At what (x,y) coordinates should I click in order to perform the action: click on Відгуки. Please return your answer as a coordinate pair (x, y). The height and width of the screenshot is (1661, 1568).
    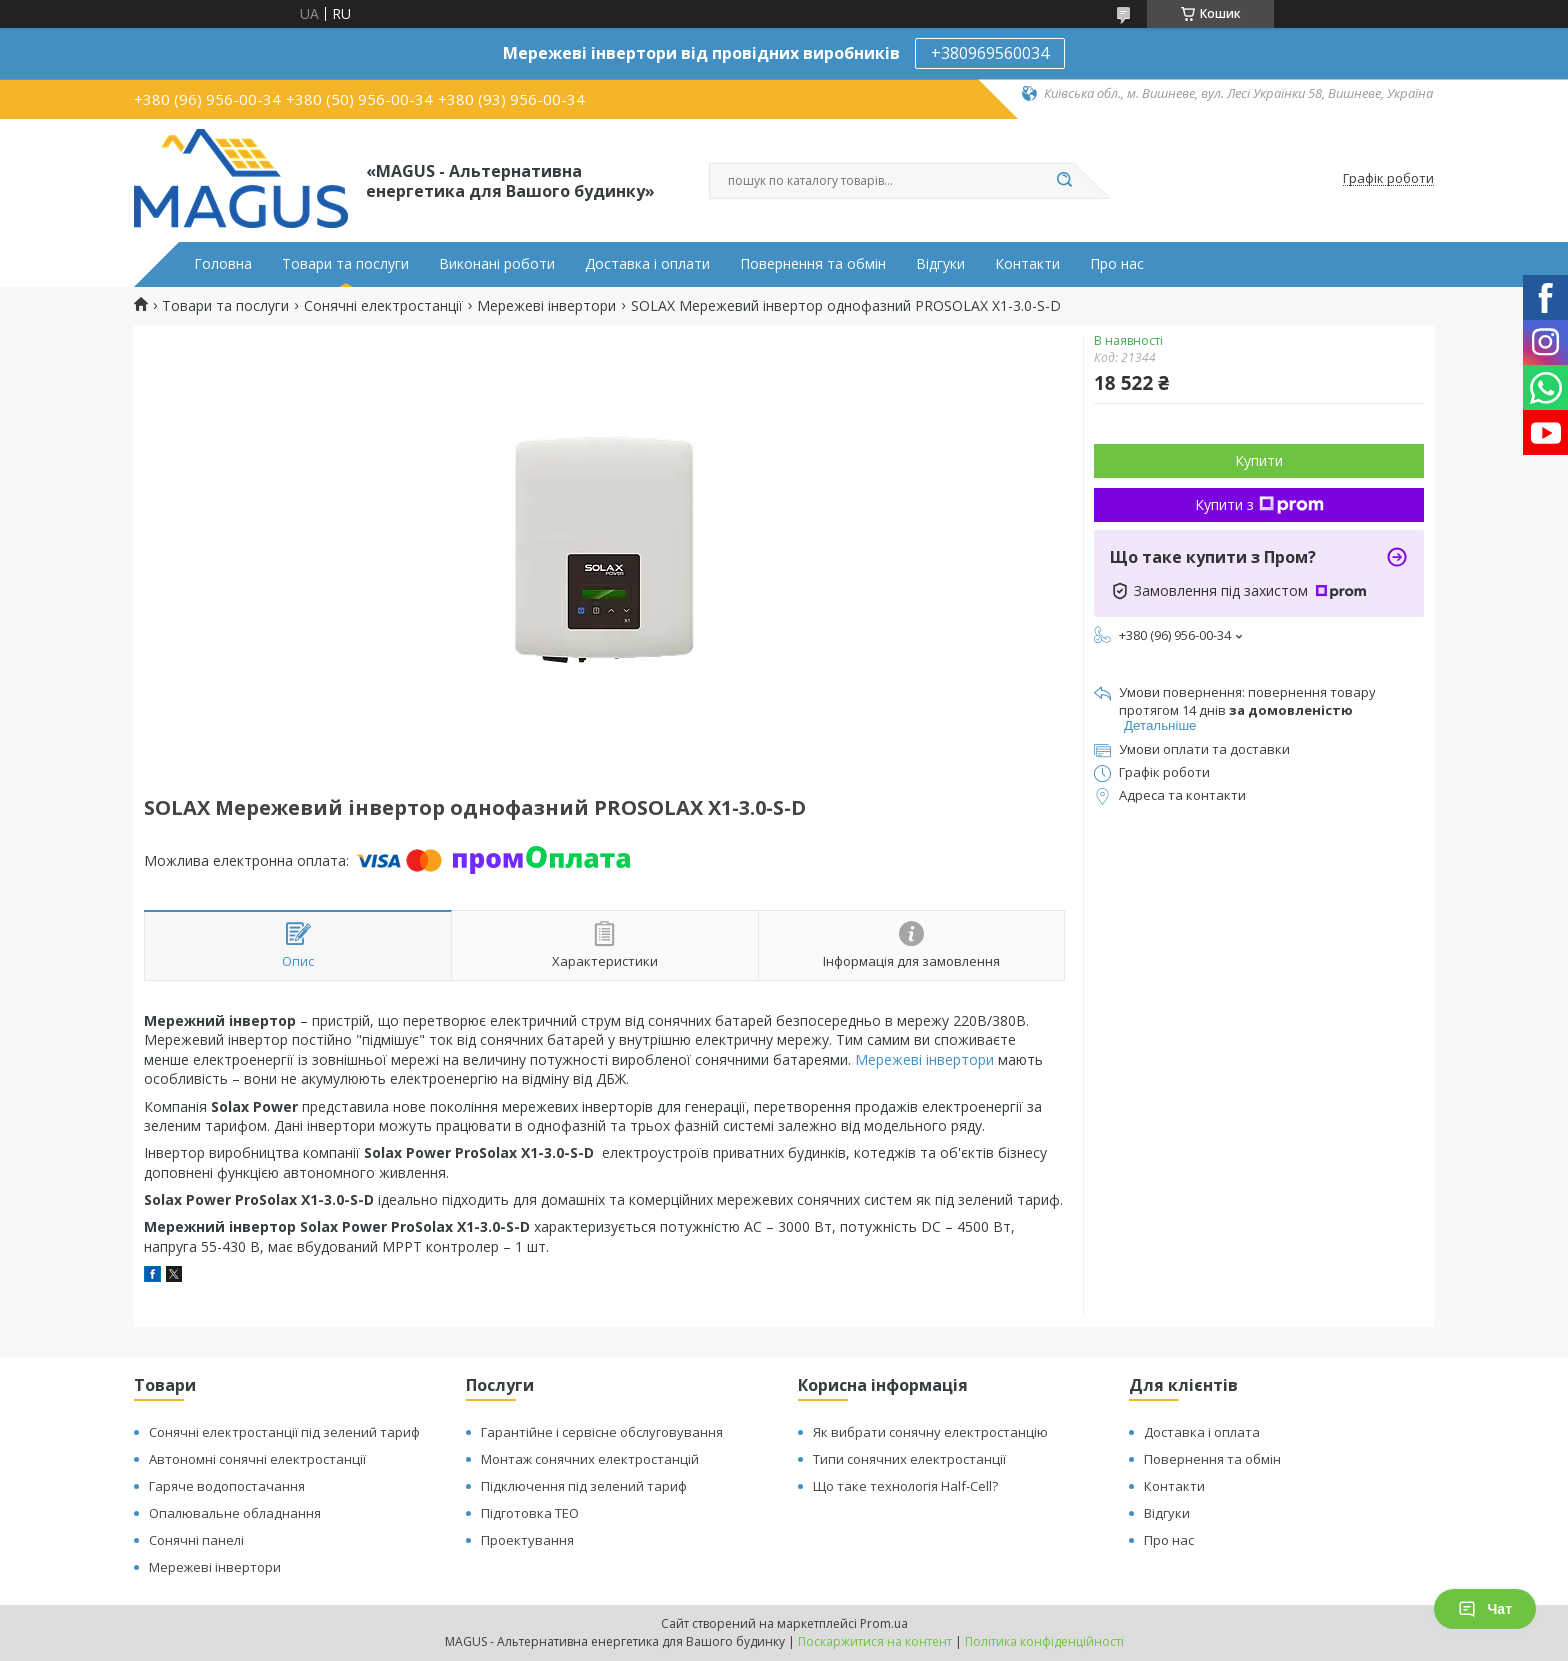
    Looking at the image, I should click on (940, 264).